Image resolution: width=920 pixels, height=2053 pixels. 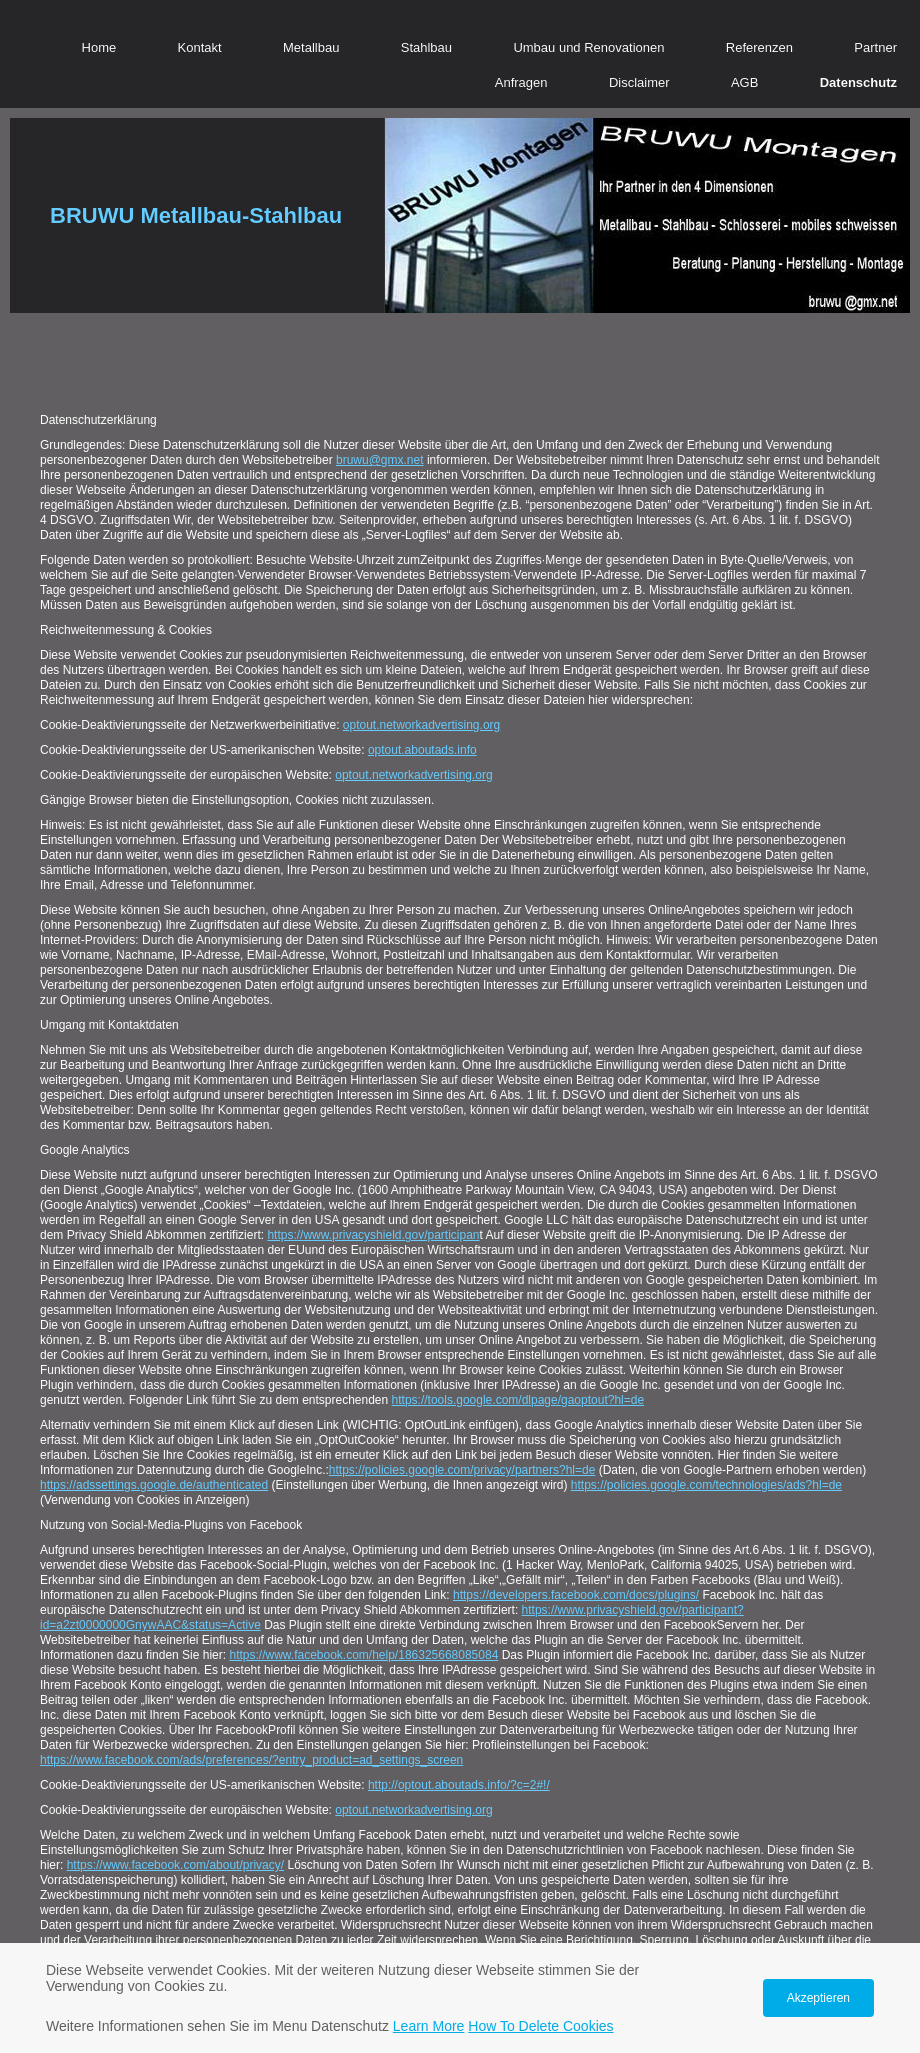 What do you see at coordinates (858, 82) in the screenshot?
I see `Datenschutz` at bounding box center [858, 82].